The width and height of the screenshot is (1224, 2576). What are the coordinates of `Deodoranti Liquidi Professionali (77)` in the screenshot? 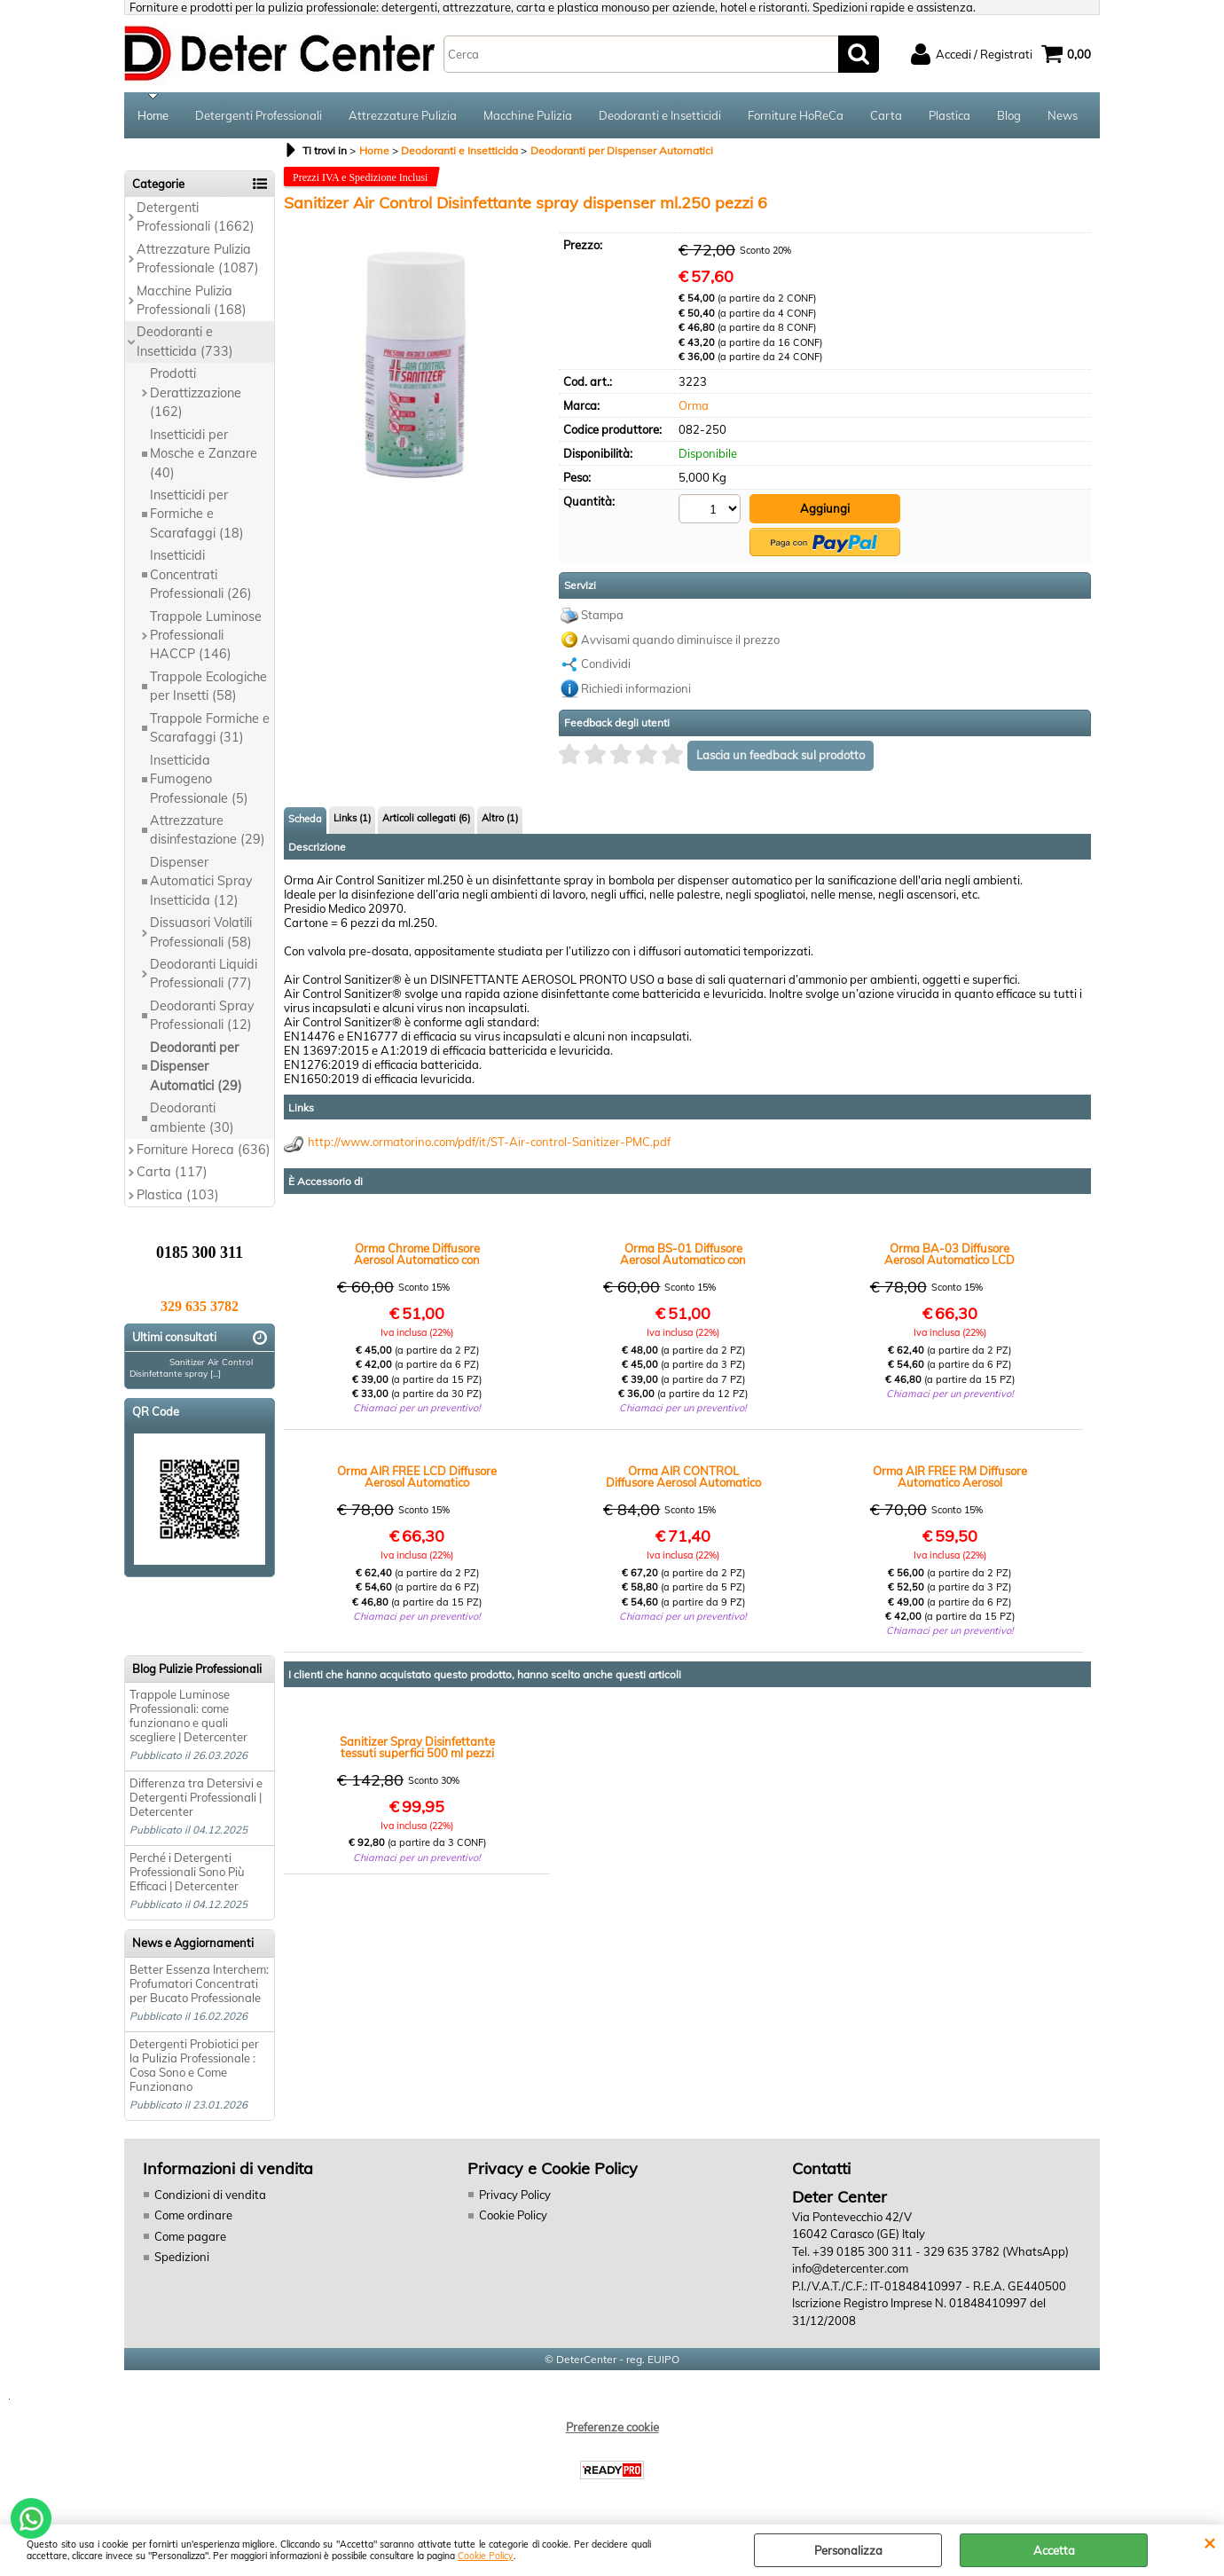 It's located at (203, 973).